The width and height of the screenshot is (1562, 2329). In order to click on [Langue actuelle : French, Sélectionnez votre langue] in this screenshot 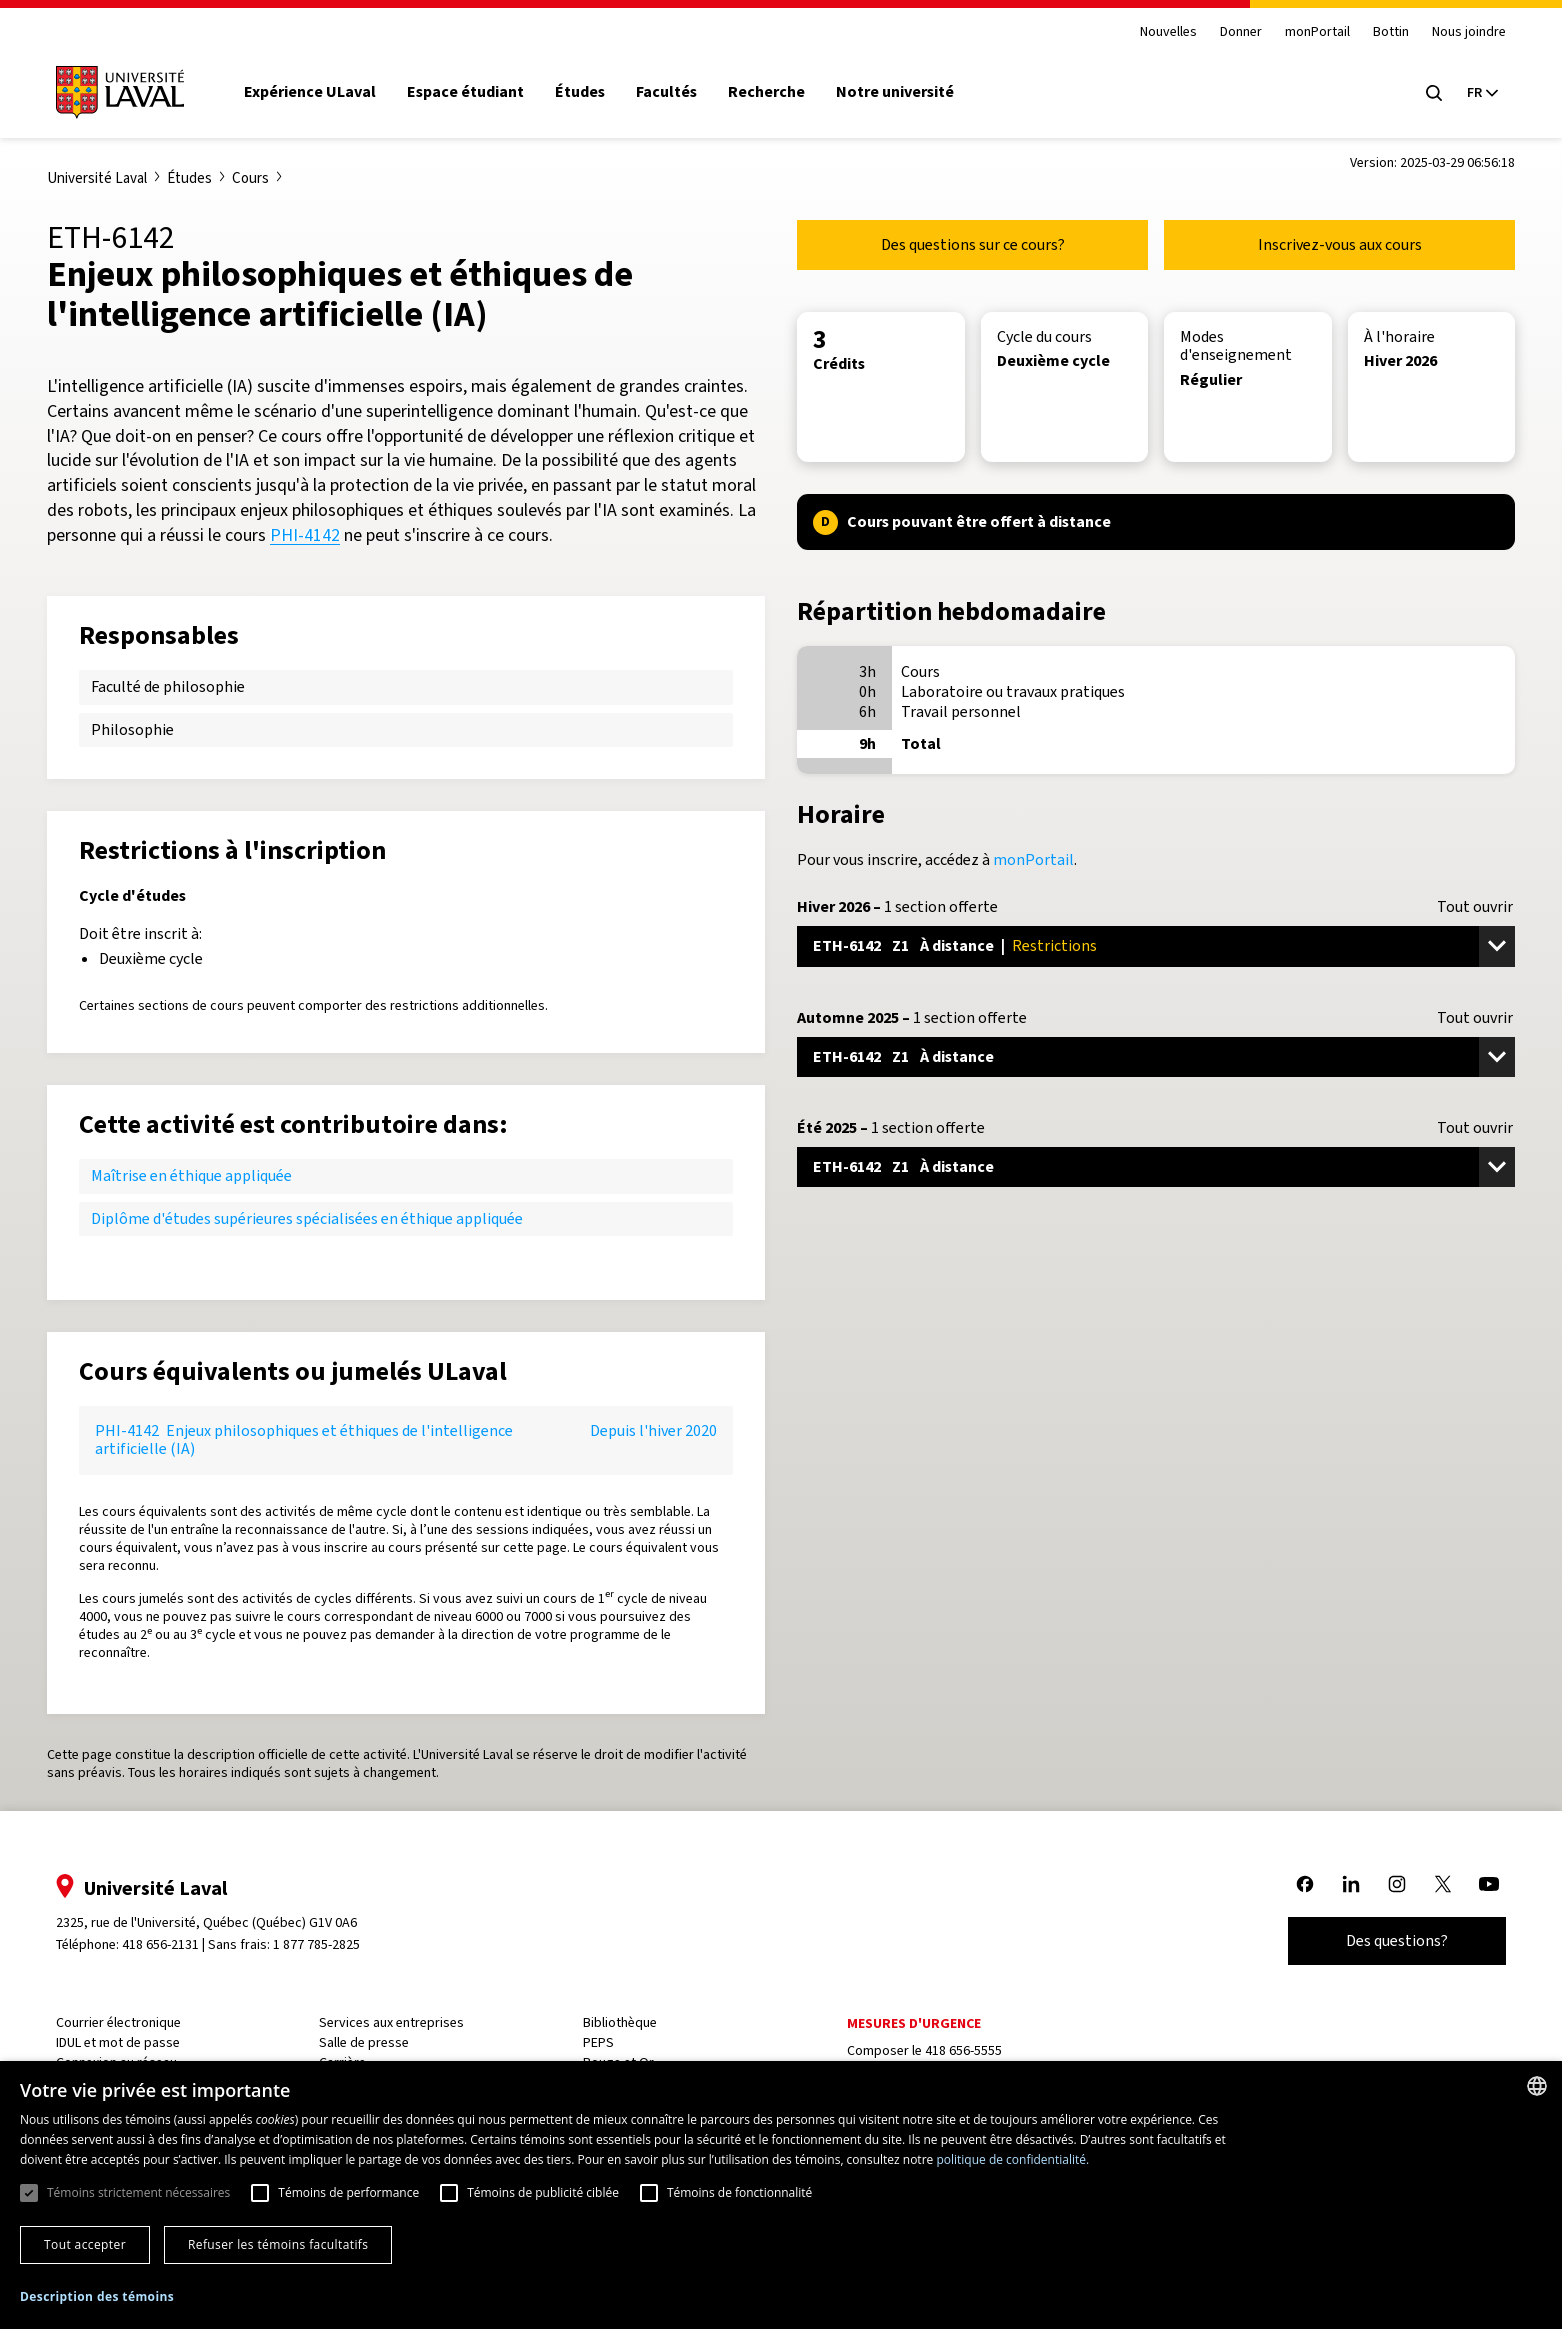, I will do `click(1472, 93)`.